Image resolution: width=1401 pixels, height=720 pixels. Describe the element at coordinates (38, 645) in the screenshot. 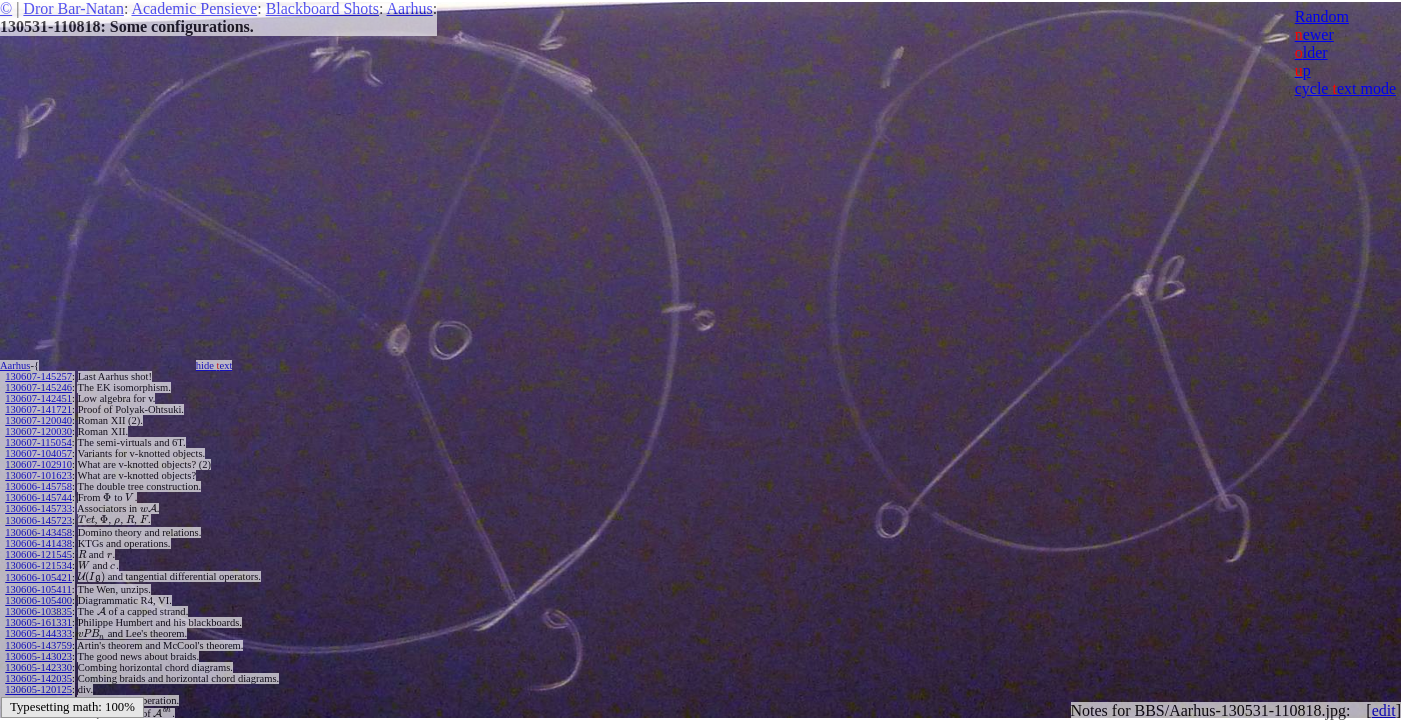

I see `130605-143759` at that location.